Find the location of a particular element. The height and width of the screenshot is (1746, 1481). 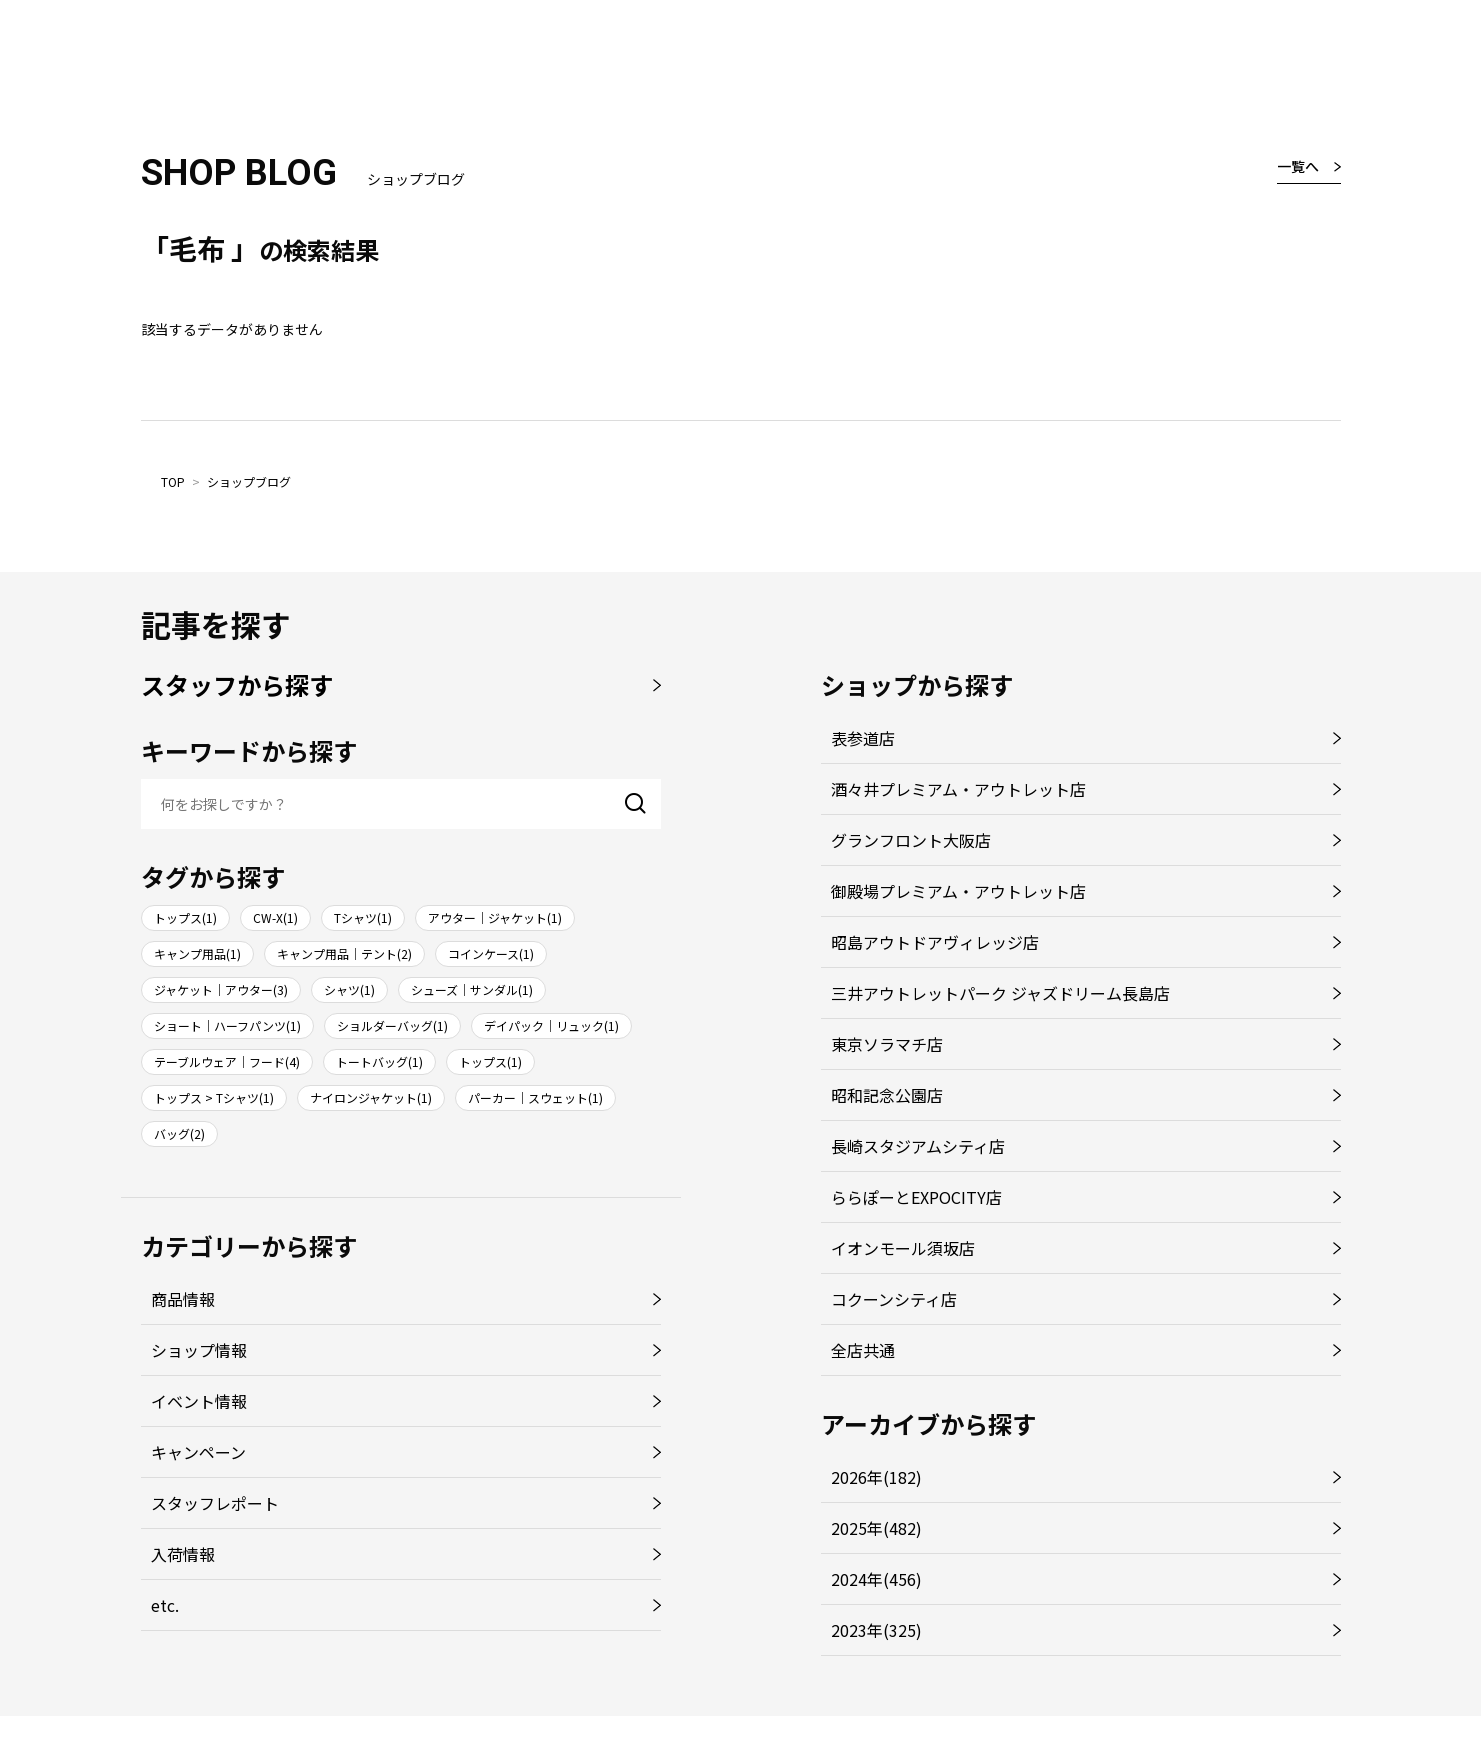

etc. is located at coordinates (165, 1605).